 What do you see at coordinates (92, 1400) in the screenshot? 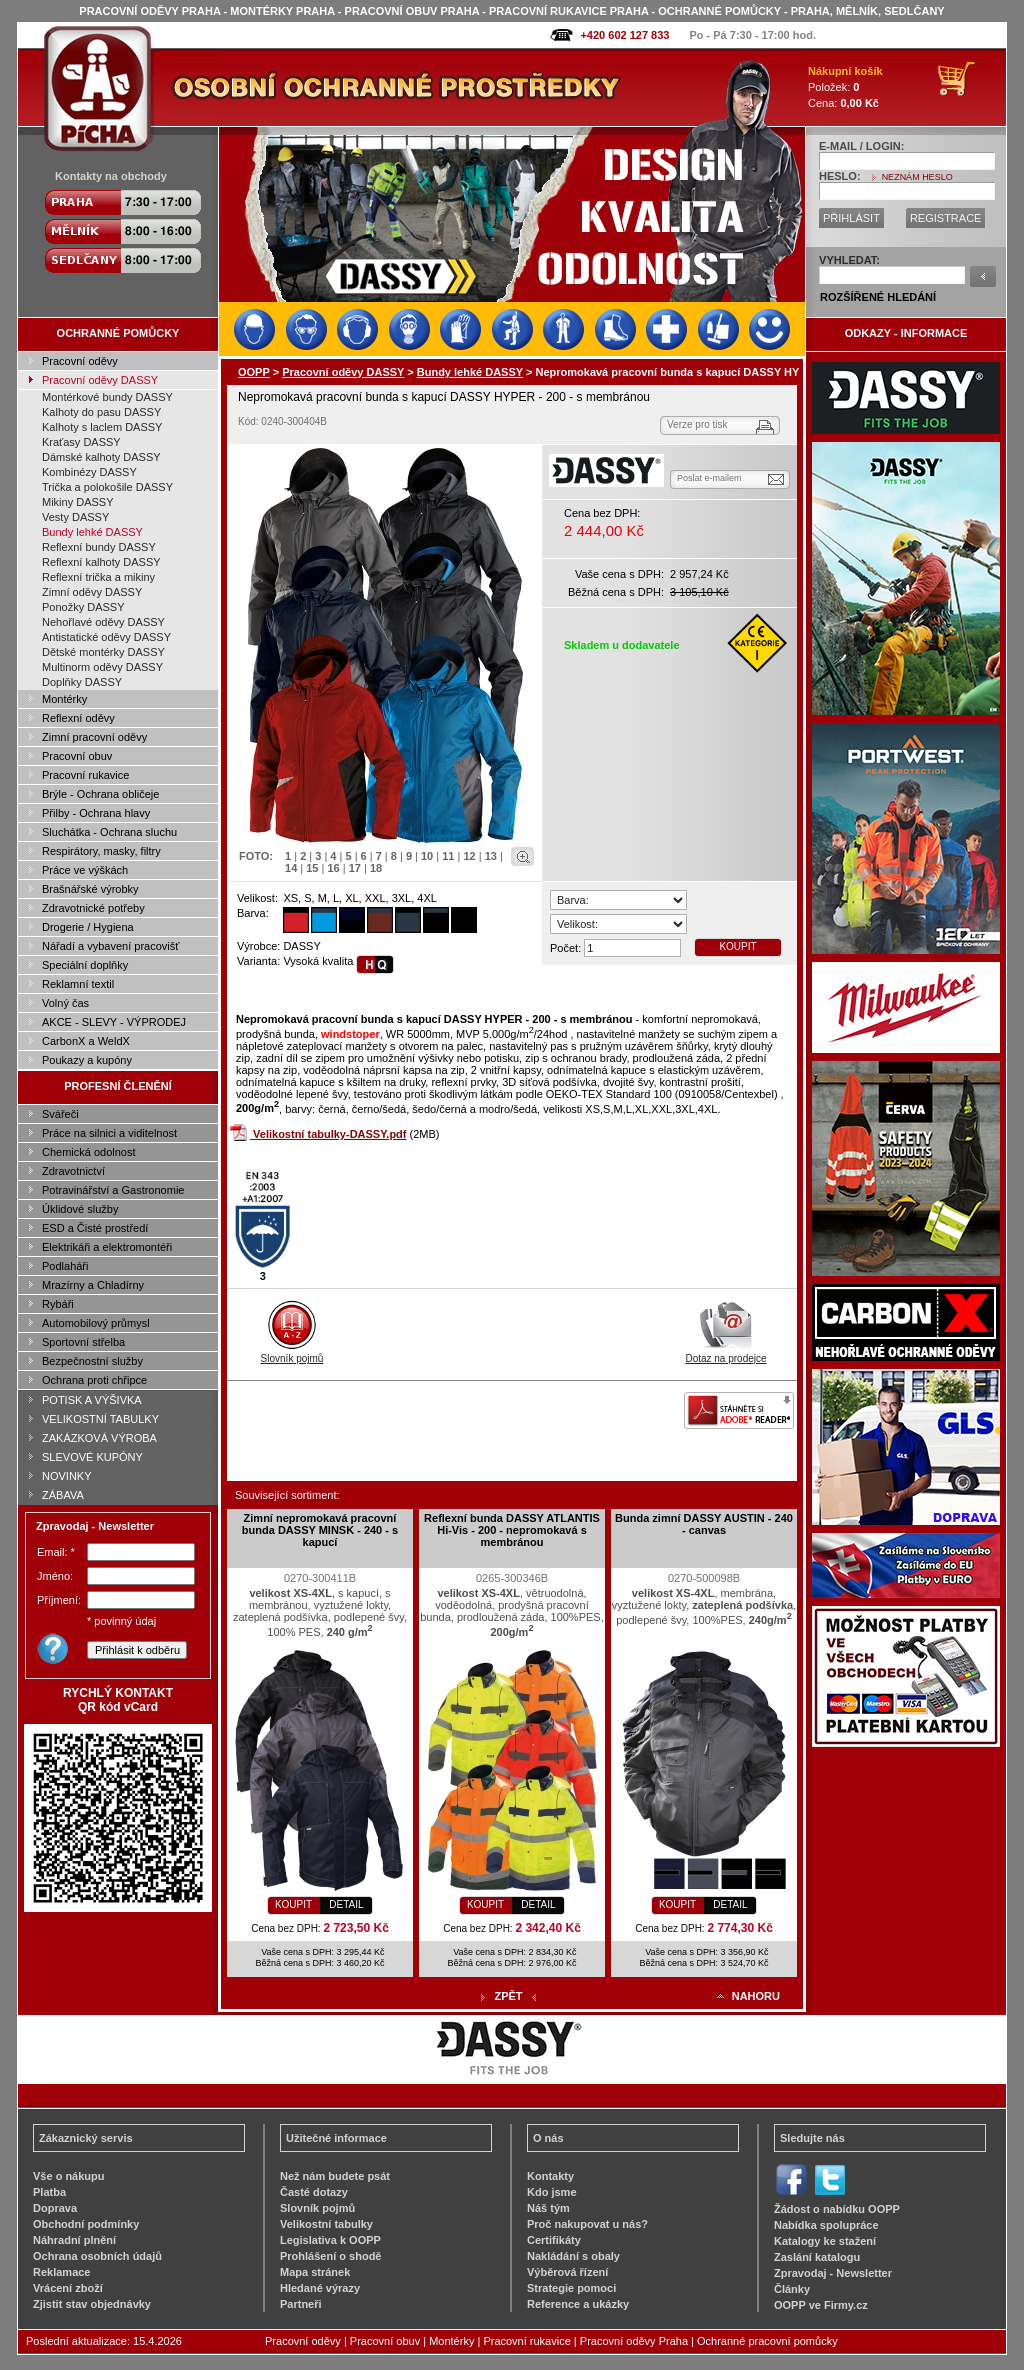
I see `POTISK A VÝŠIVKA` at bounding box center [92, 1400].